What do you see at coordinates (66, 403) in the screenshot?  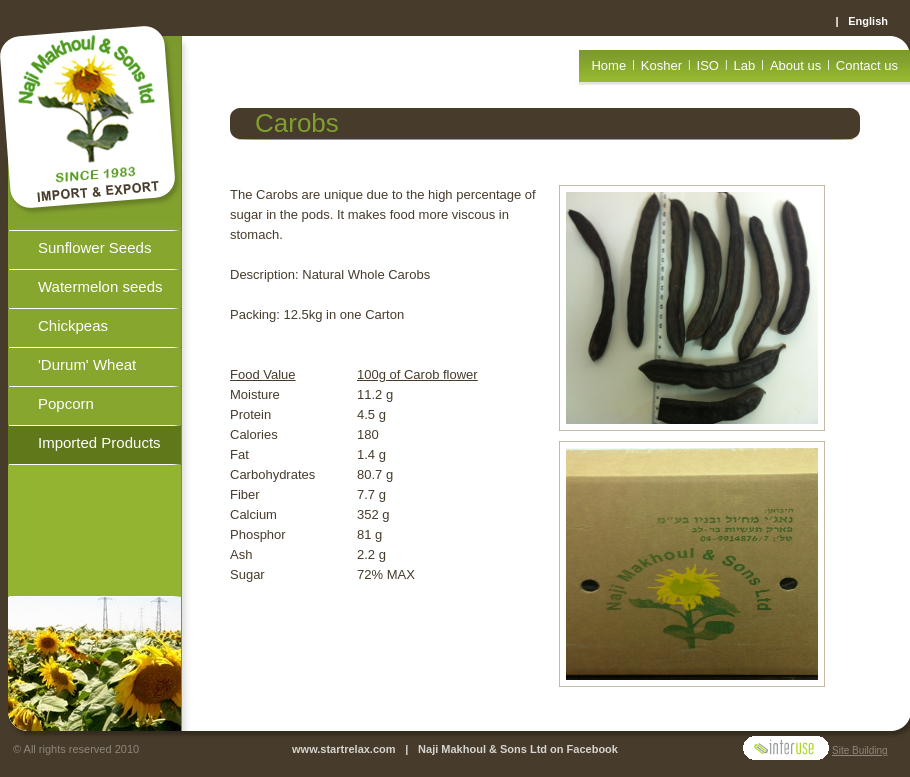 I see `Popcorn` at bounding box center [66, 403].